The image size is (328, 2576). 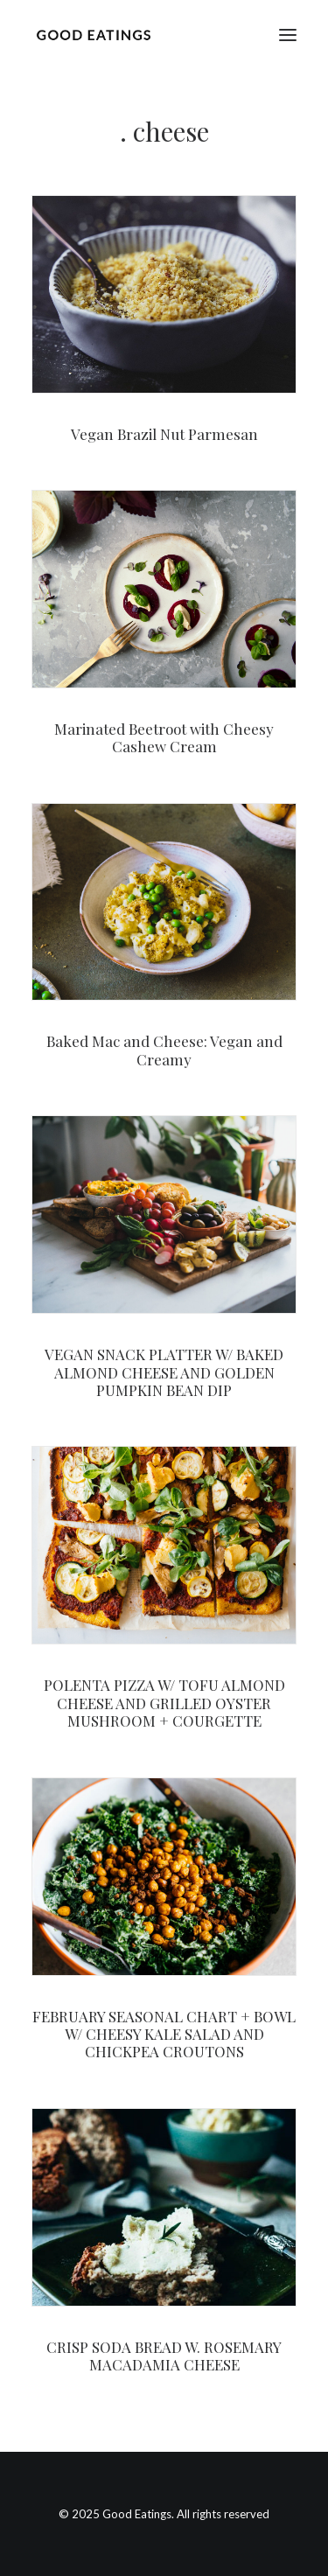 What do you see at coordinates (164, 737) in the screenshot?
I see `Marinated Beetroot with Cheesy Cashew Cream` at bounding box center [164, 737].